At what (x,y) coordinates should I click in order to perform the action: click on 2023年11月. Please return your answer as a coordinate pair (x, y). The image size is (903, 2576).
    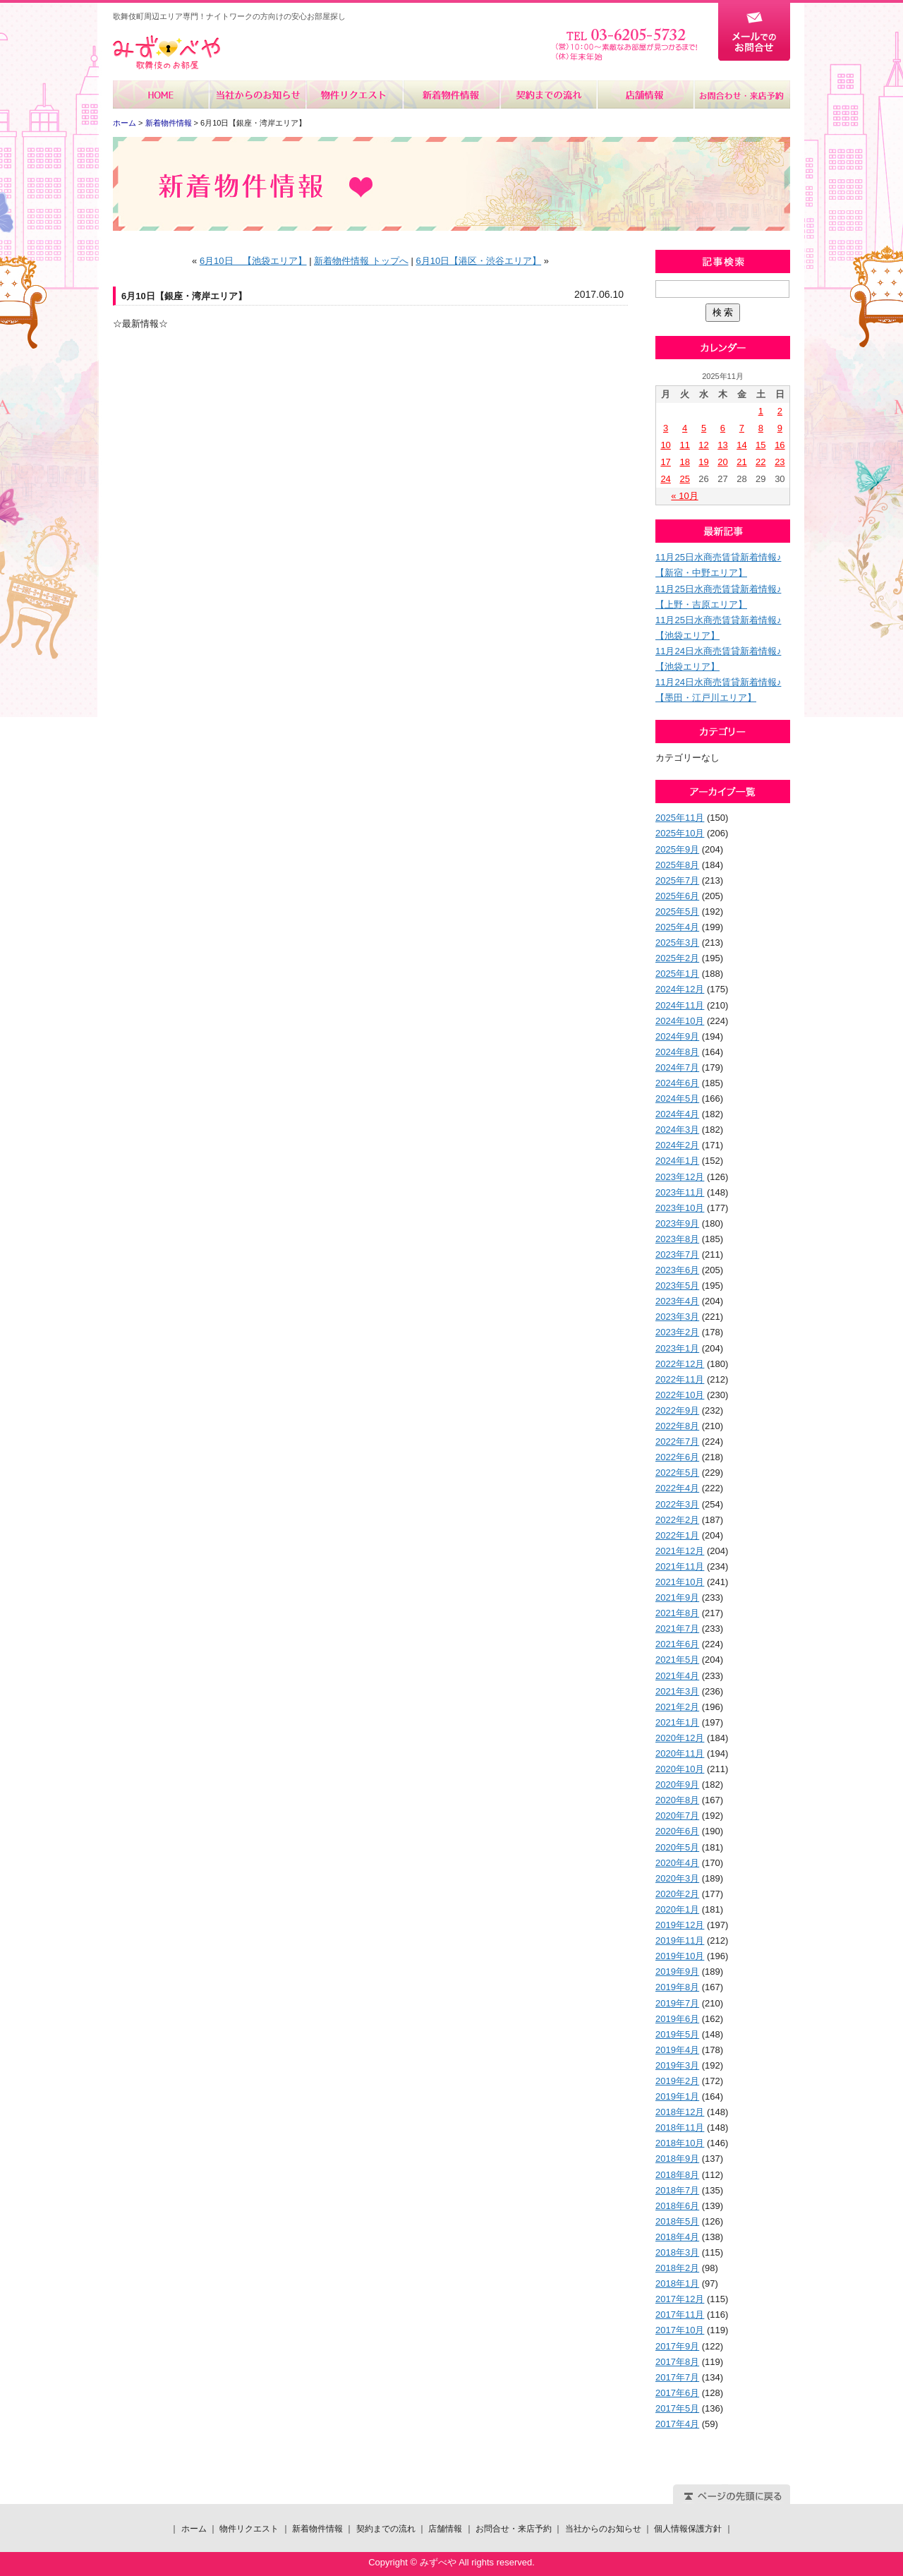
    Looking at the image, I should click on (679, 1192).